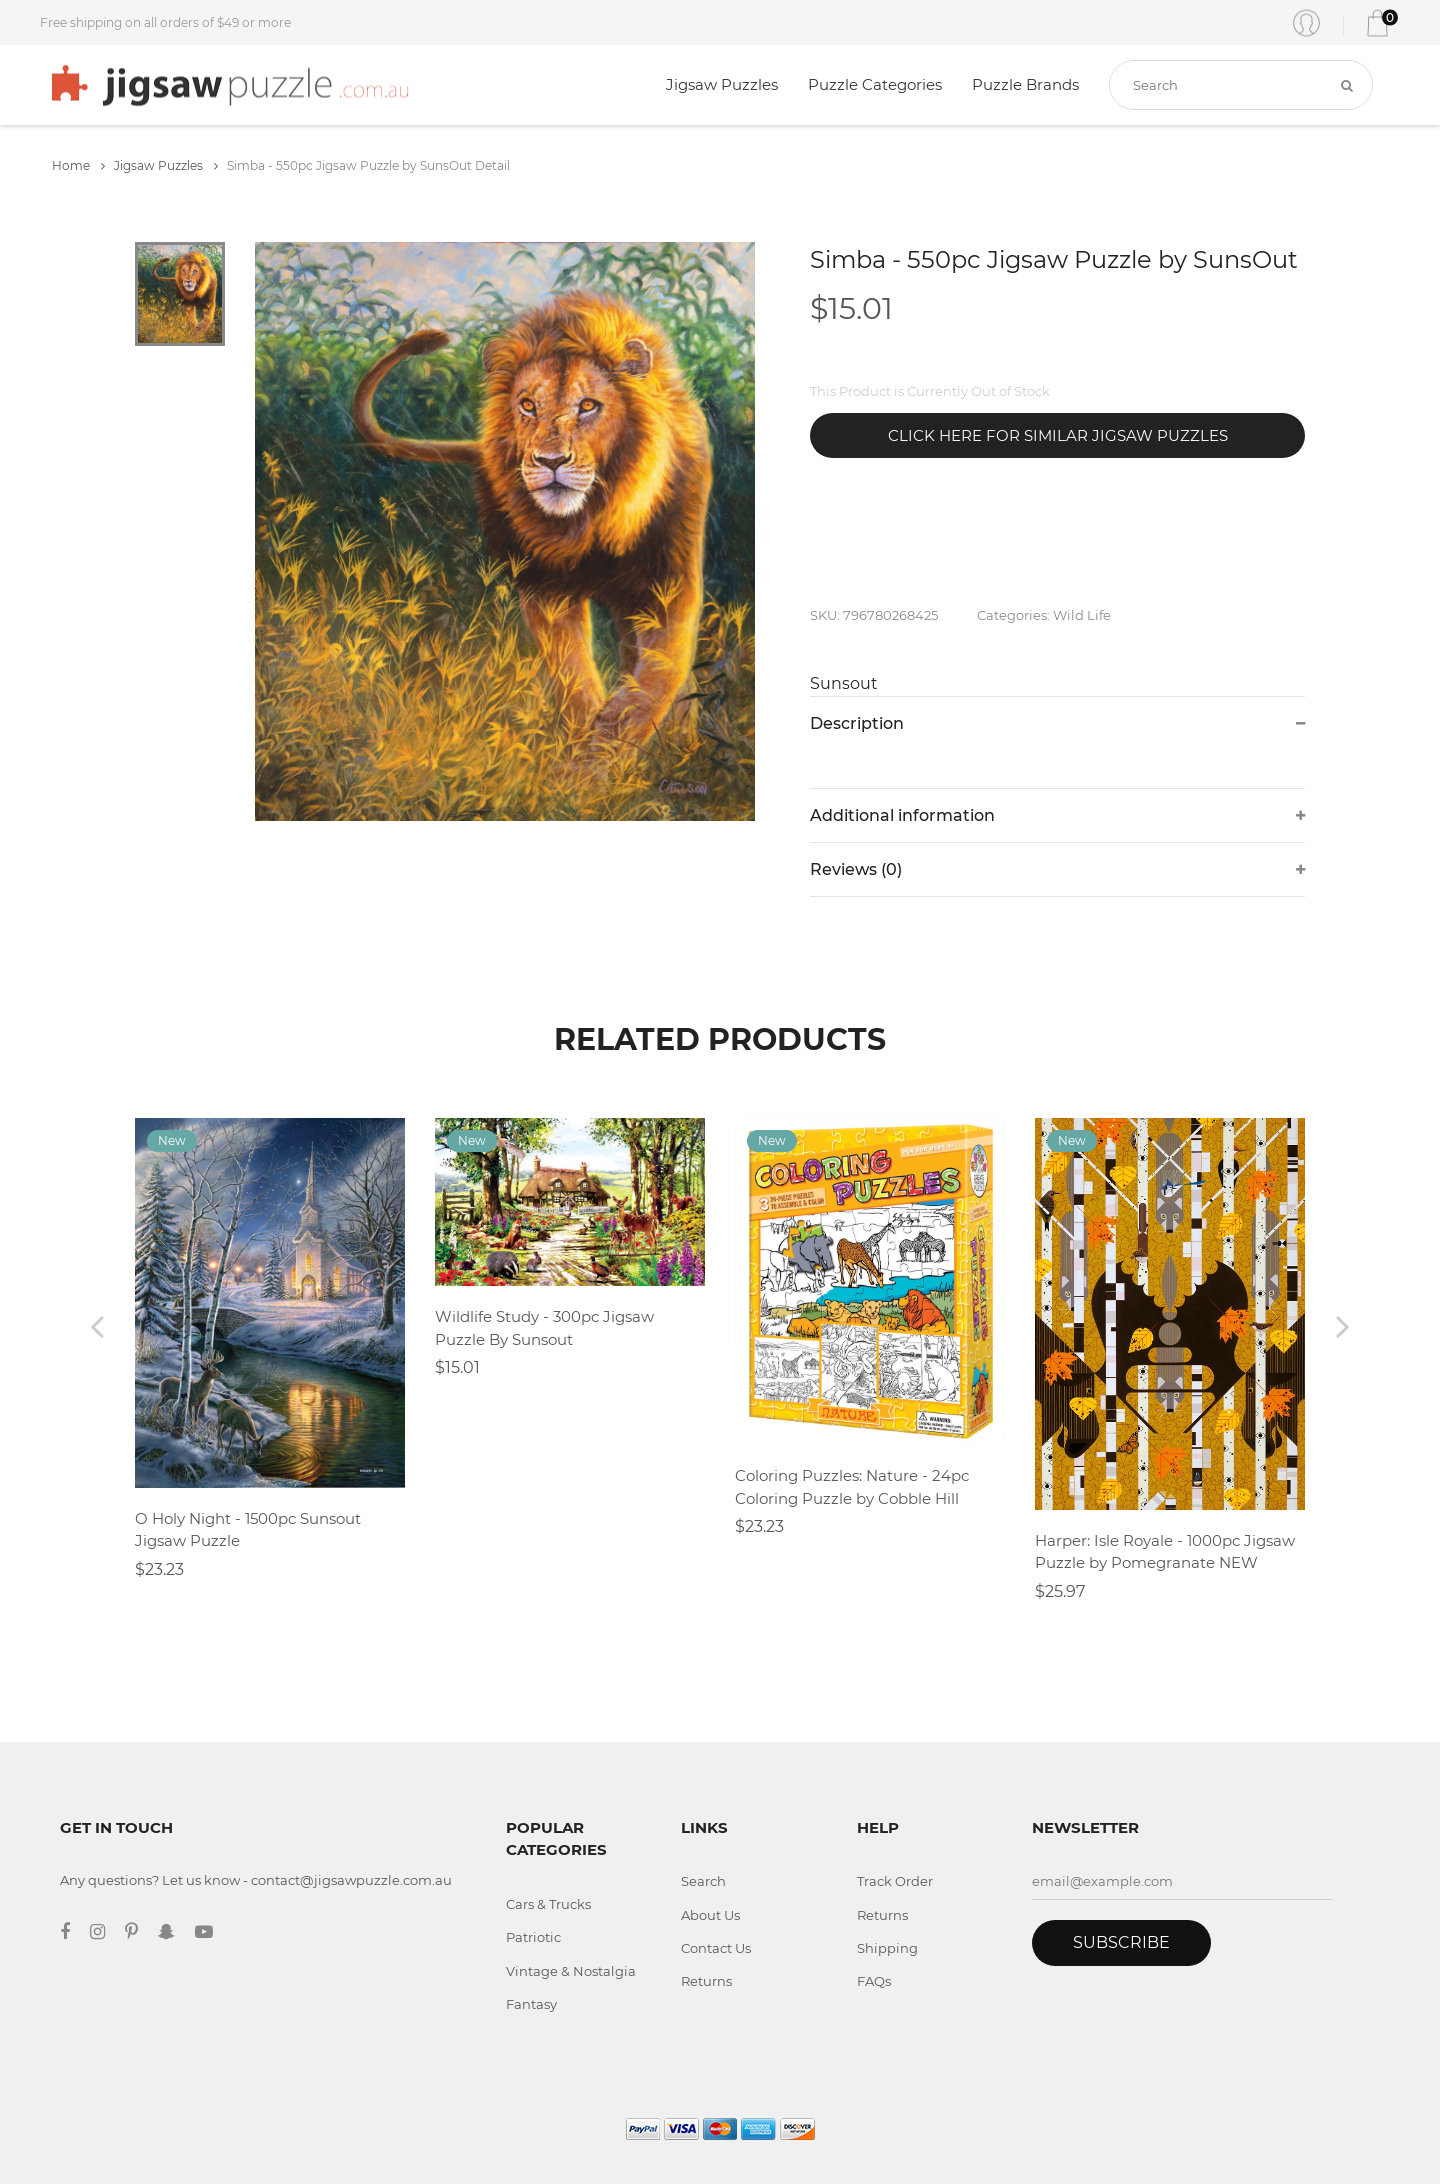 This screenshot has height=2184, width=1440. What do you see at coordinates (874, 1981) in the screenshot?
I see `FAQs` at bounding box center [874, 1981].